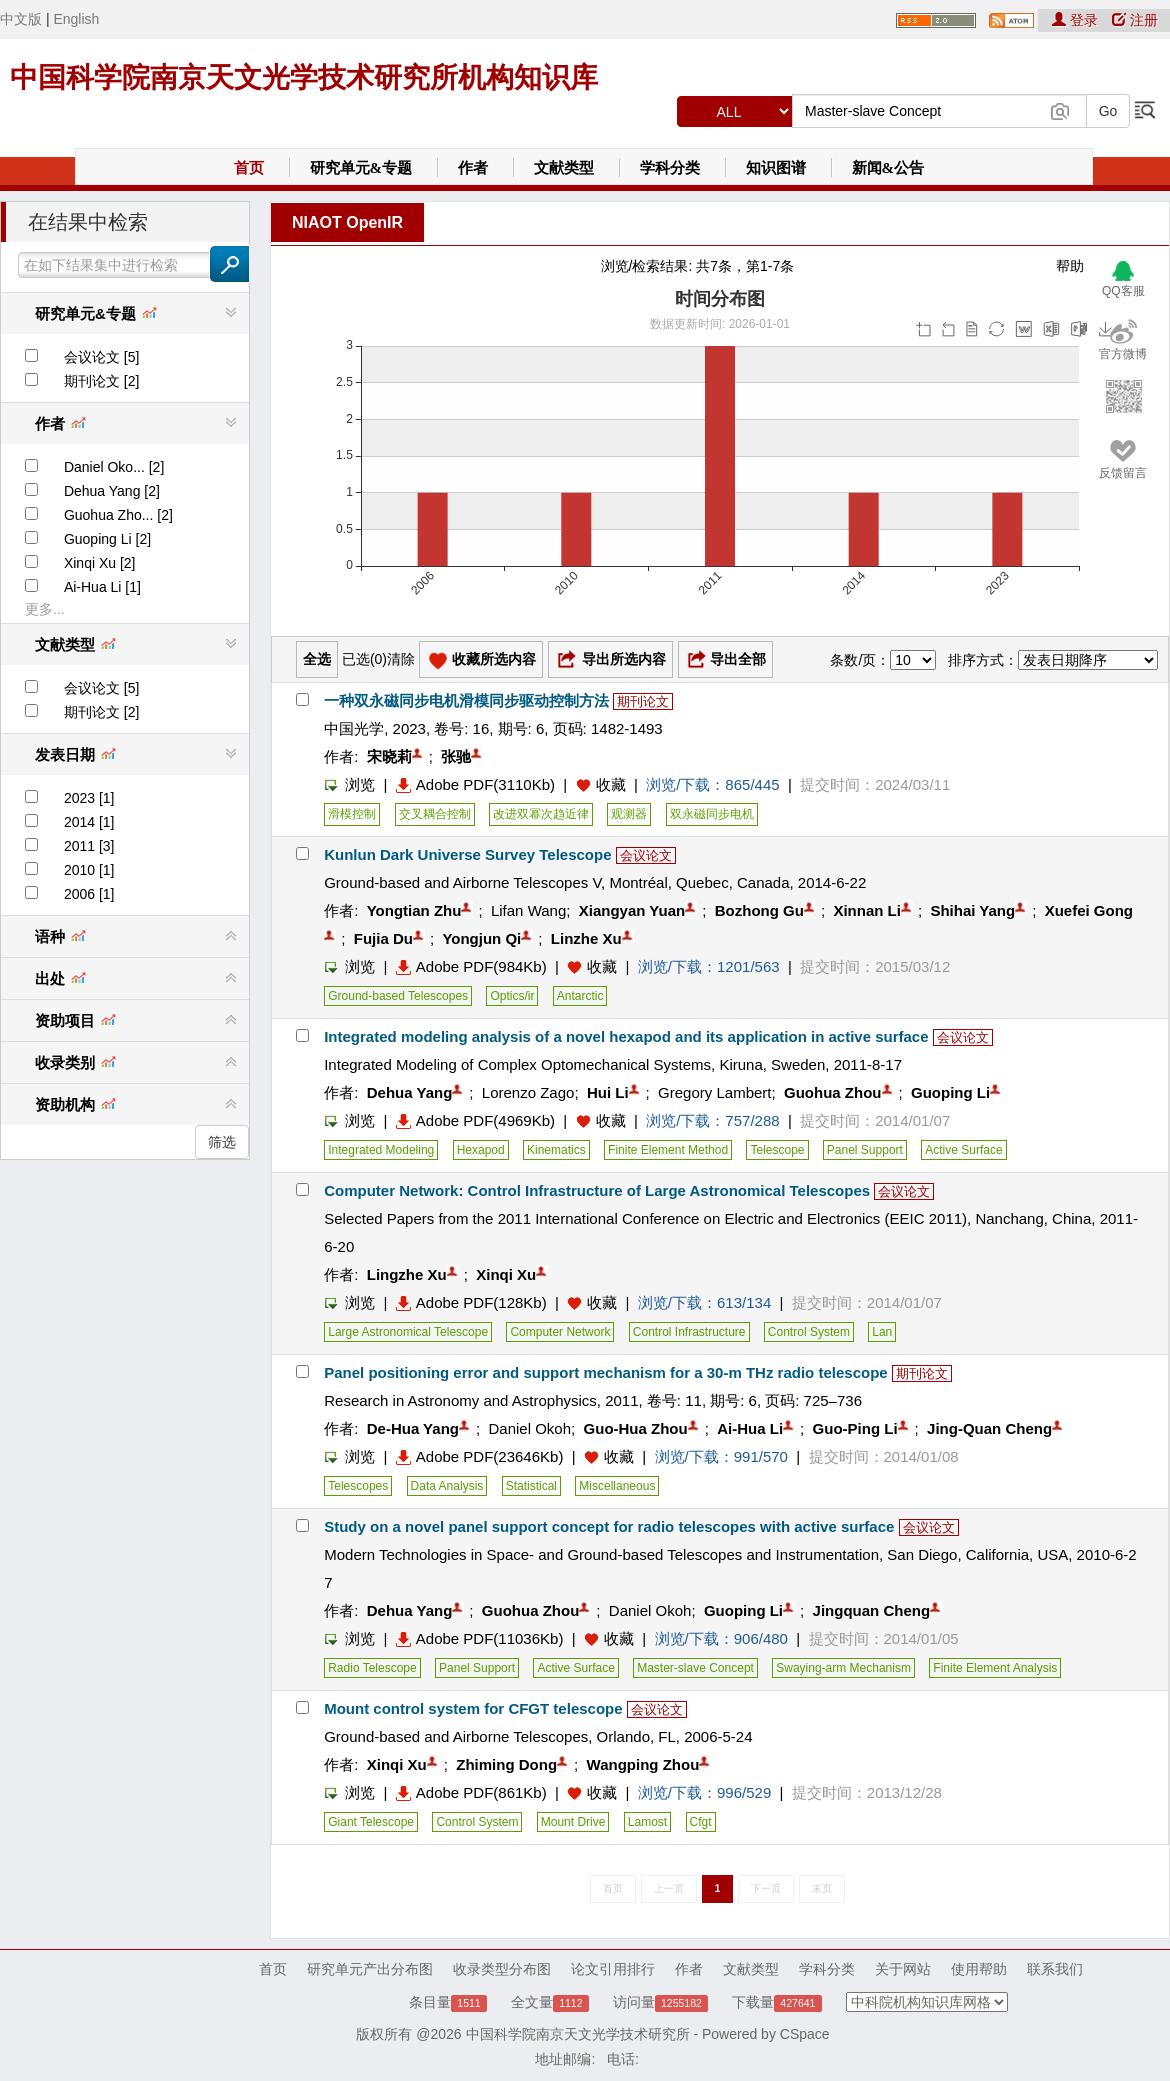 The image size is (1170, 2081). Describe the element at coordinates (471, 1792) in the screenshot. I see `Adobe PDF(861Kb)` at that location.